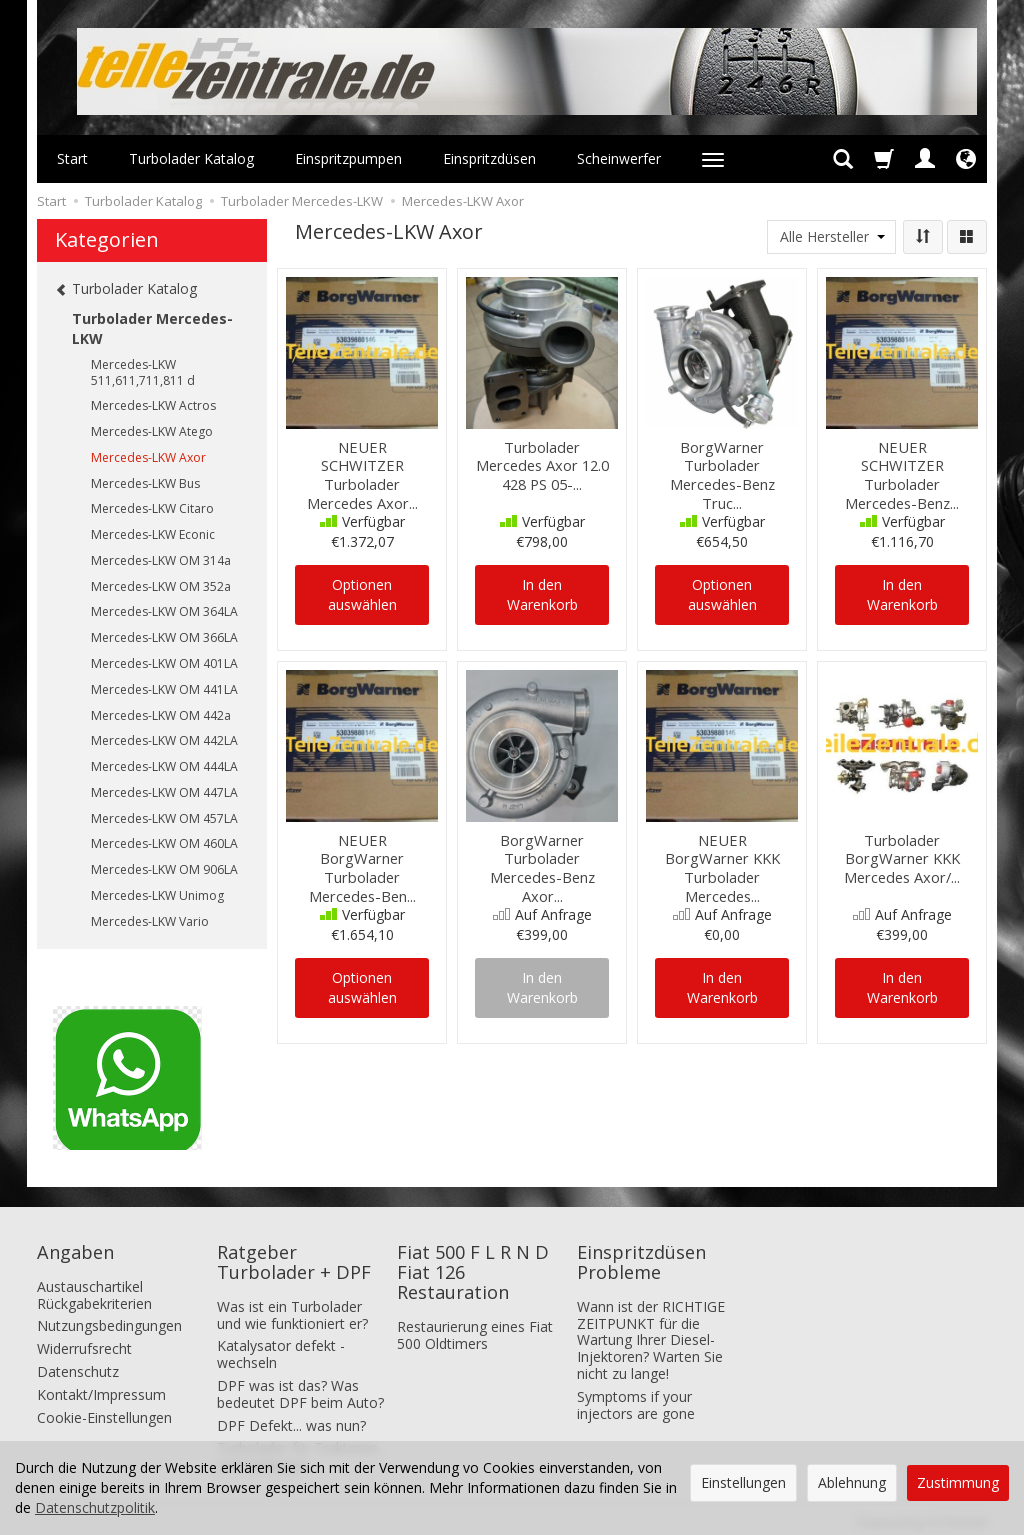 The width and height of the screenshot is (1024, 1535). I want to click on Restaurierung eines Fiat 500 Oldtimers, so click(475, 1326).